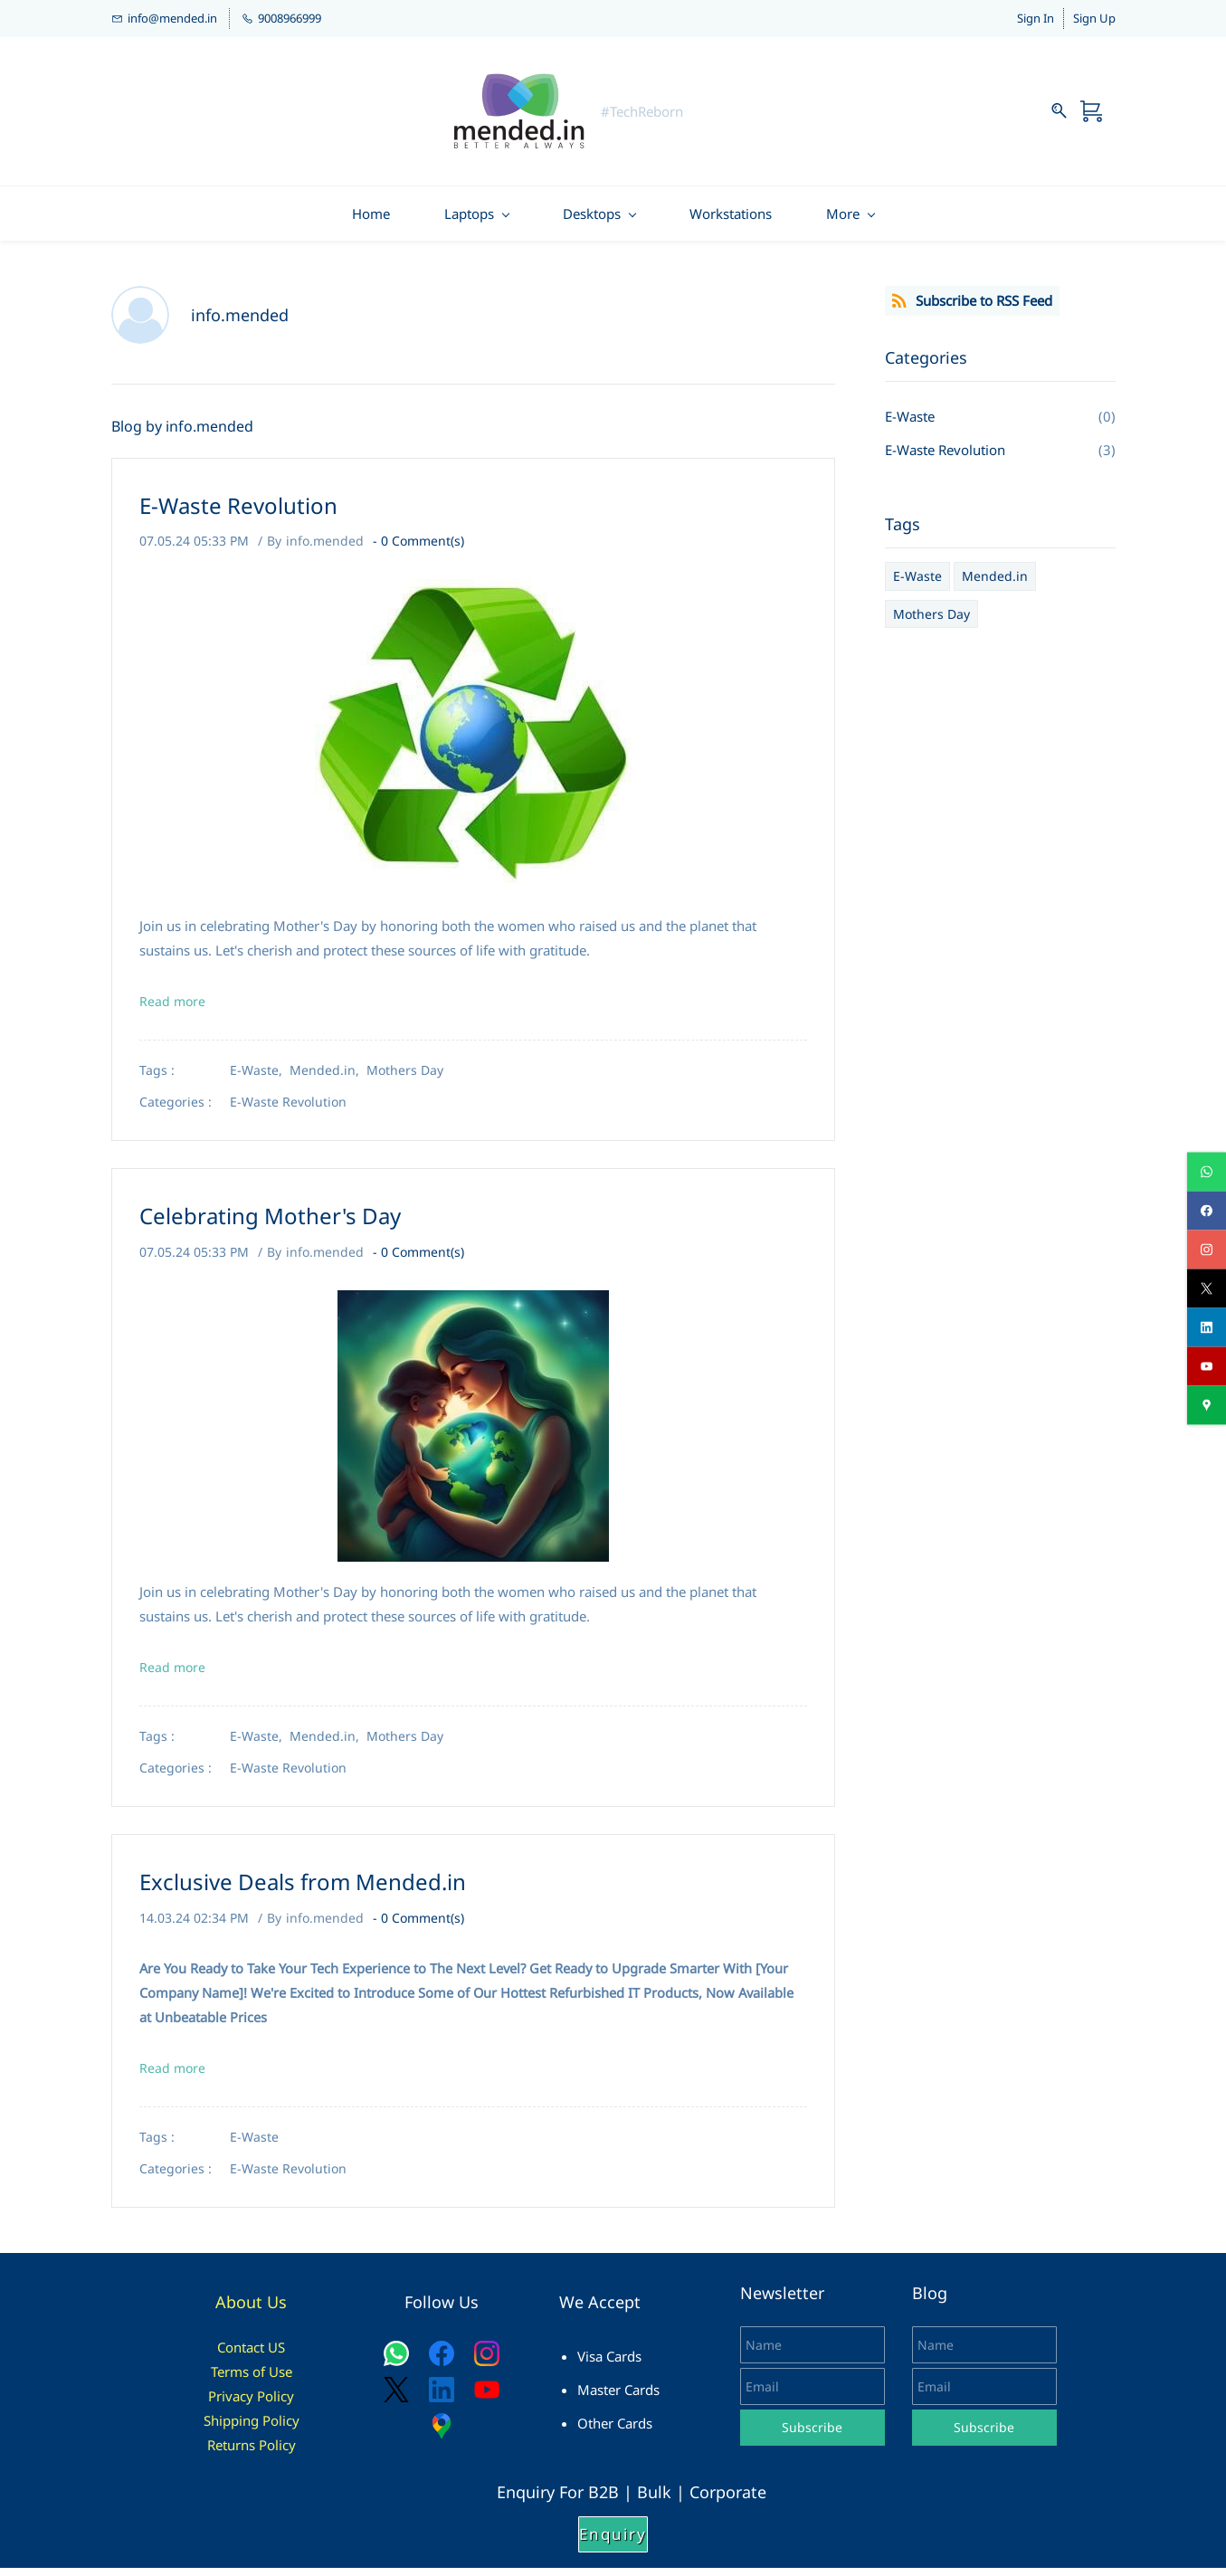 Image resolution: width=1226 pixels, height=2576 pixels. Describe the element at coordinates (1035, 22) in the screenshot. I see `Sign In` at that location.